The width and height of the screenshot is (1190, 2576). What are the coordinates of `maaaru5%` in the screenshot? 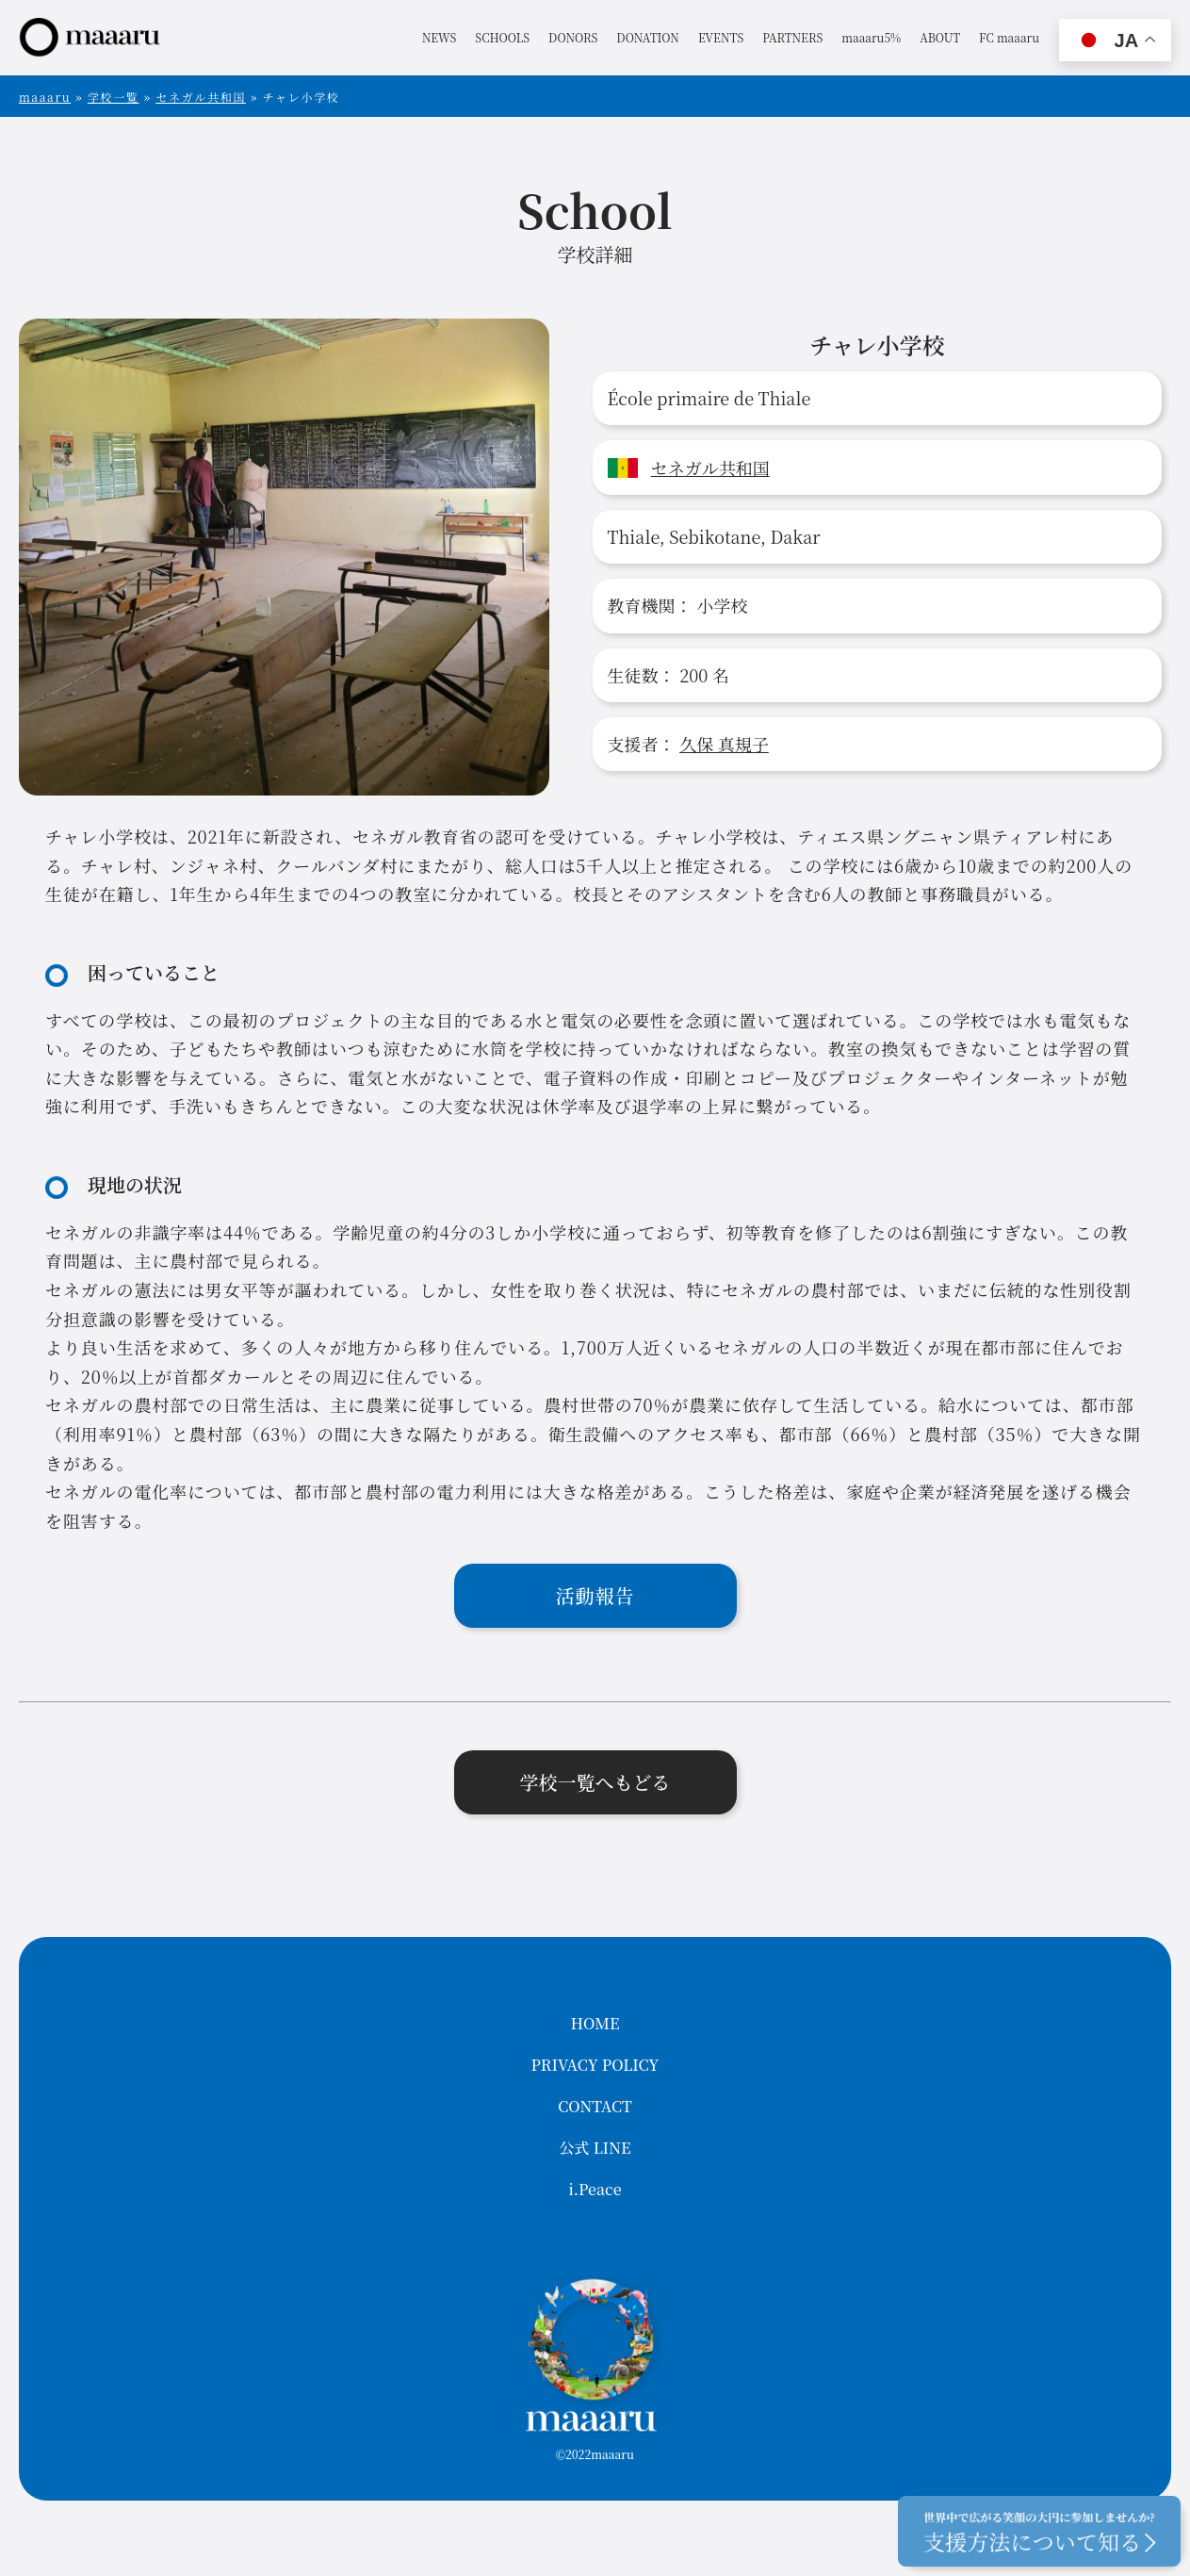 It's located at (871, 37).